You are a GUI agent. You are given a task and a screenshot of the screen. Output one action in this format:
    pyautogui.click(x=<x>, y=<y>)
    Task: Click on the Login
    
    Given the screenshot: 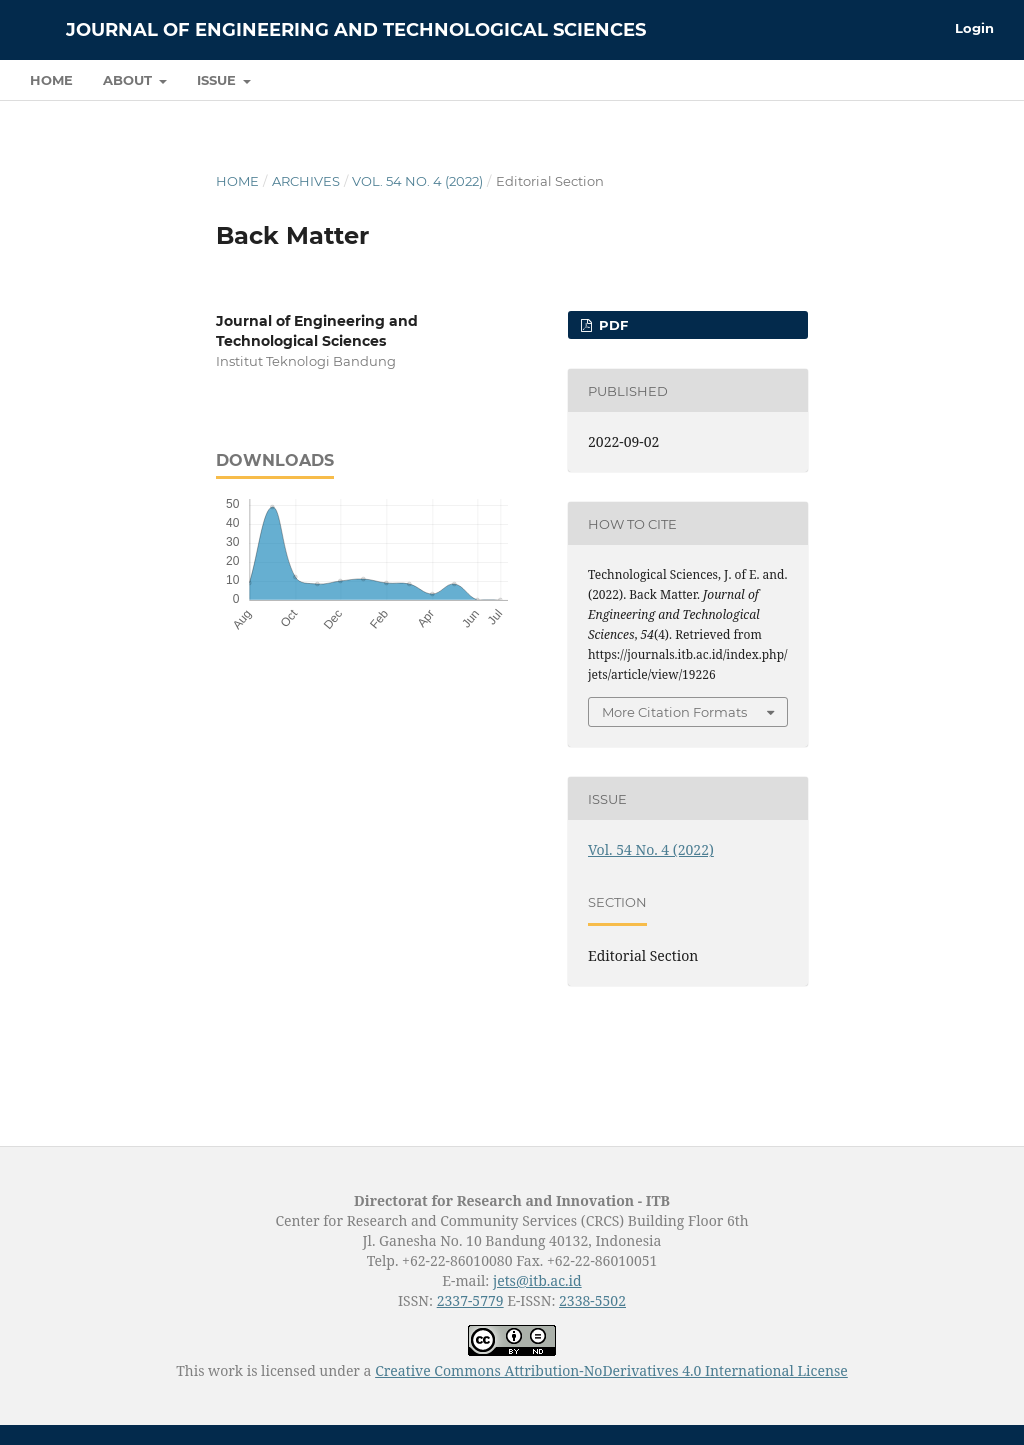 What is the action you would take?
    pyautogui.click(x=974, y=28)
    